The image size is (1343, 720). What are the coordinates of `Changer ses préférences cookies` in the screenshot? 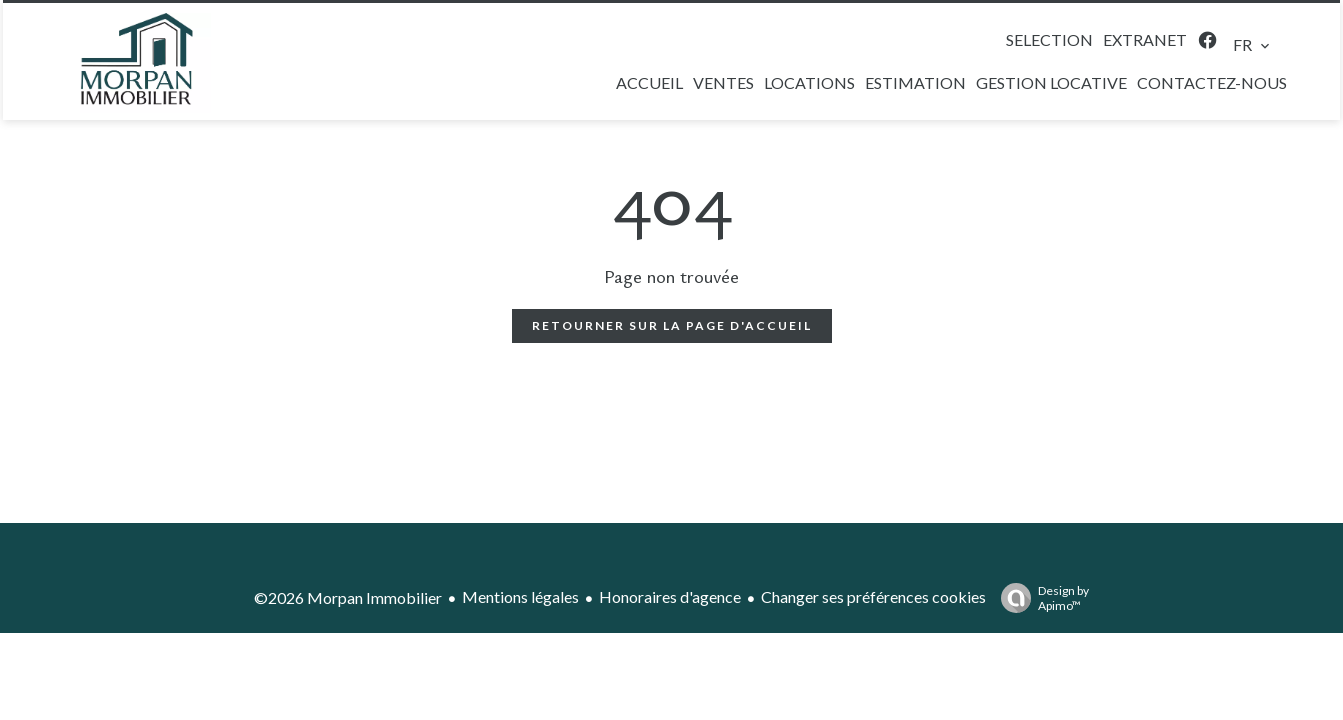 It's located at (873, 596).